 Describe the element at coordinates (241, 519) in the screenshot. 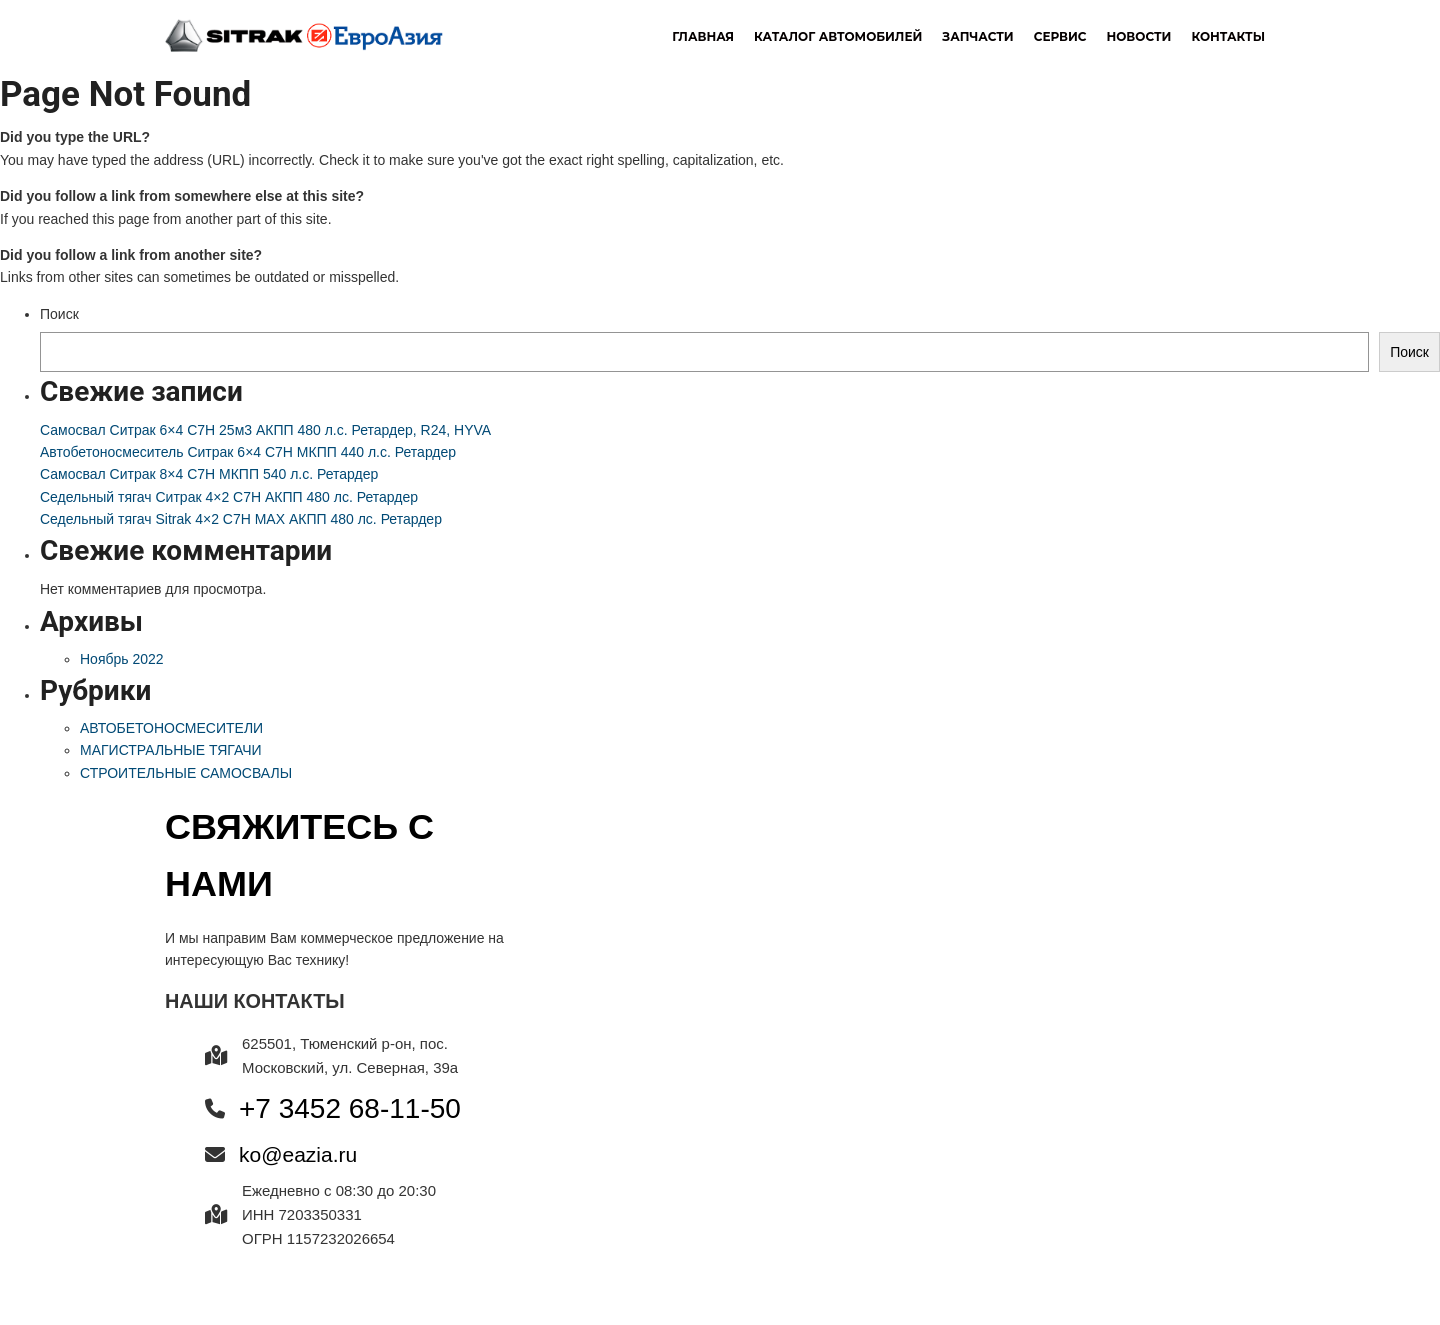

I see `Седельный тягач Sitrak 4×2 C7H MAX АКПП 480 лс. Ретардер` at that location.